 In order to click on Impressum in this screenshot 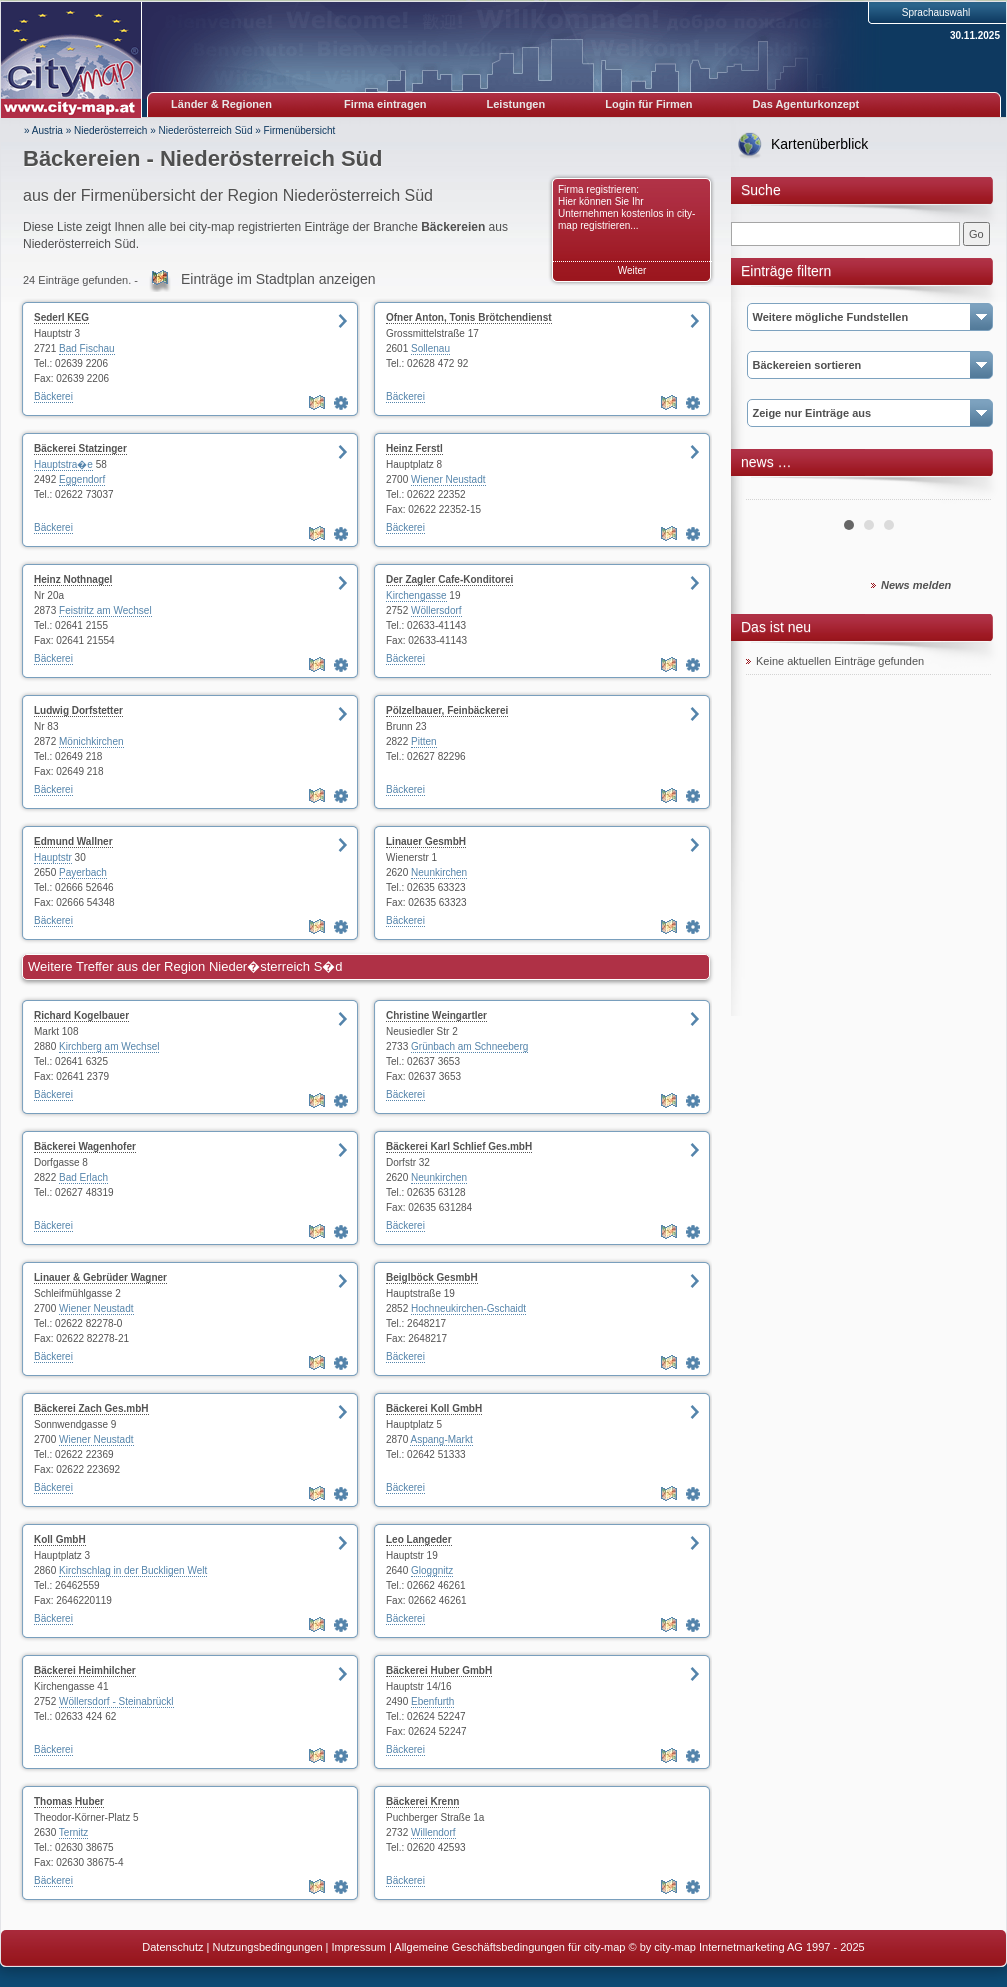, I will do `click(359, 1947)`.